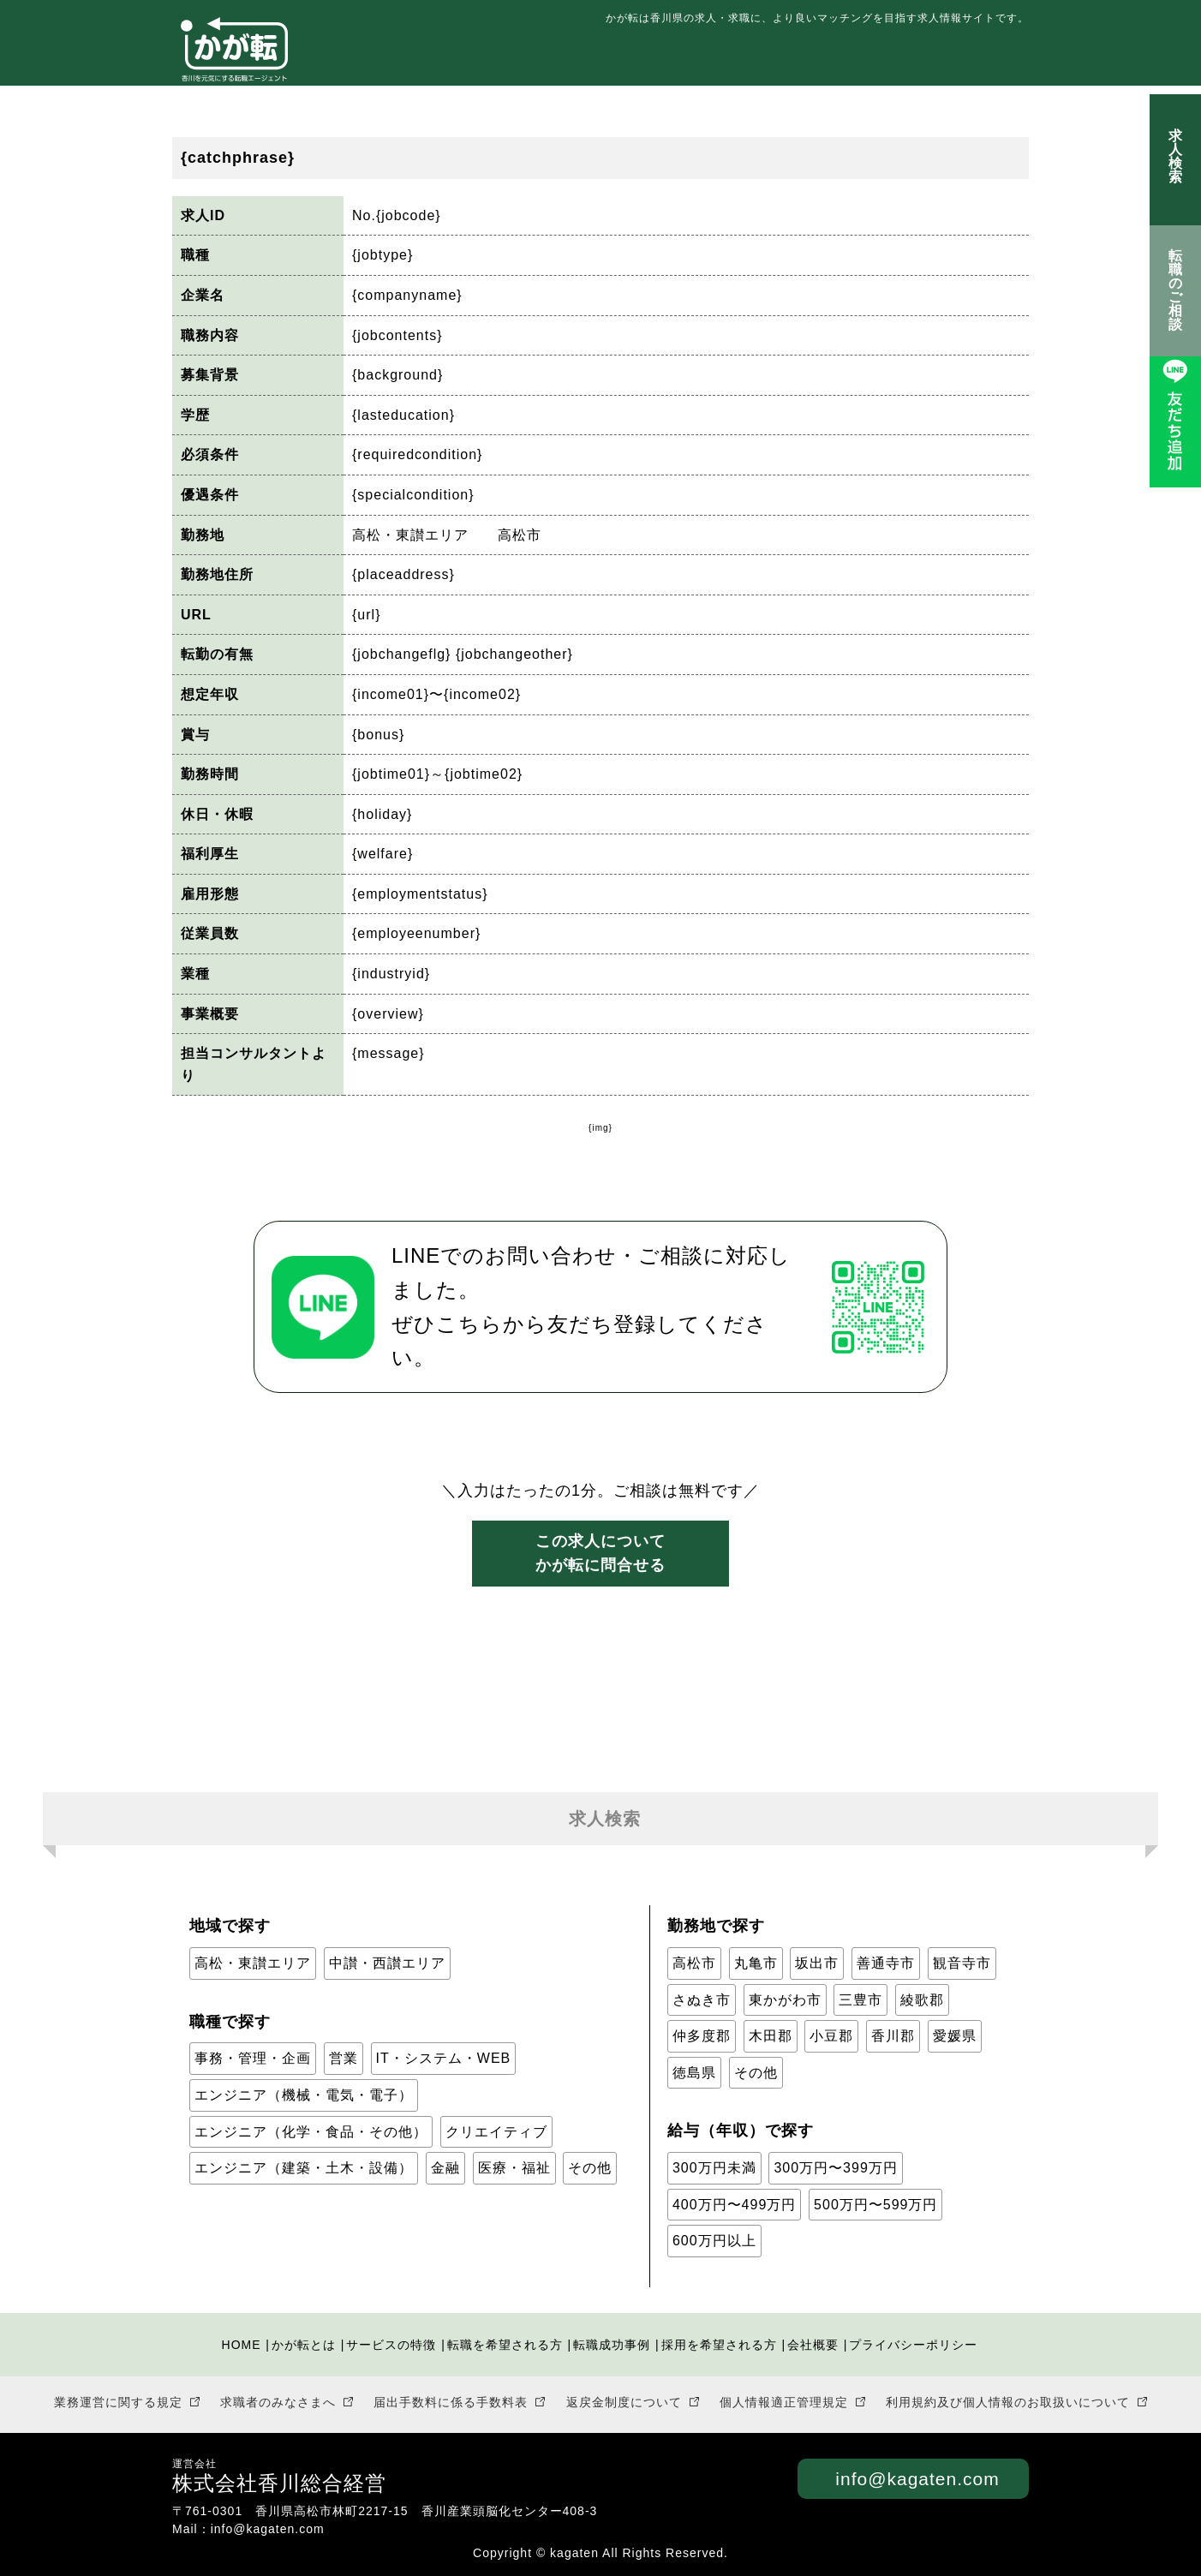 The height and width of the screenshot is (2576, 1201). I want to click on 医療・福祉, so click(514, 2168).